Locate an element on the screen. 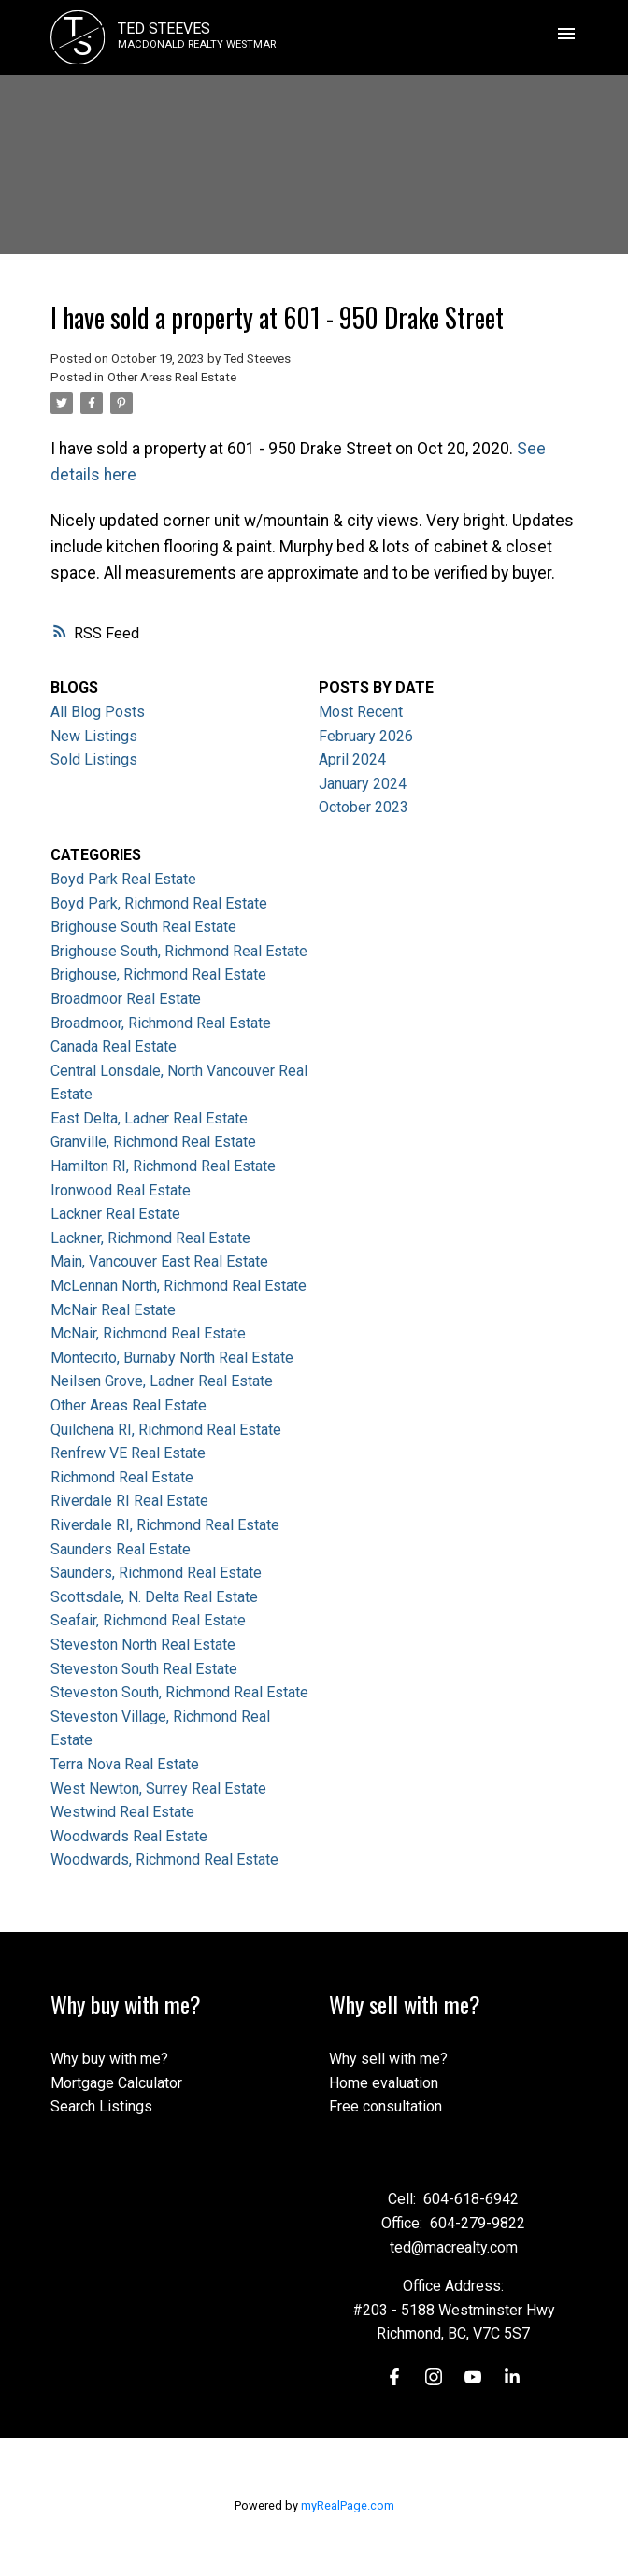  Scottsdale, N. Delta Real Estate is located at coordinates (154, 1597).